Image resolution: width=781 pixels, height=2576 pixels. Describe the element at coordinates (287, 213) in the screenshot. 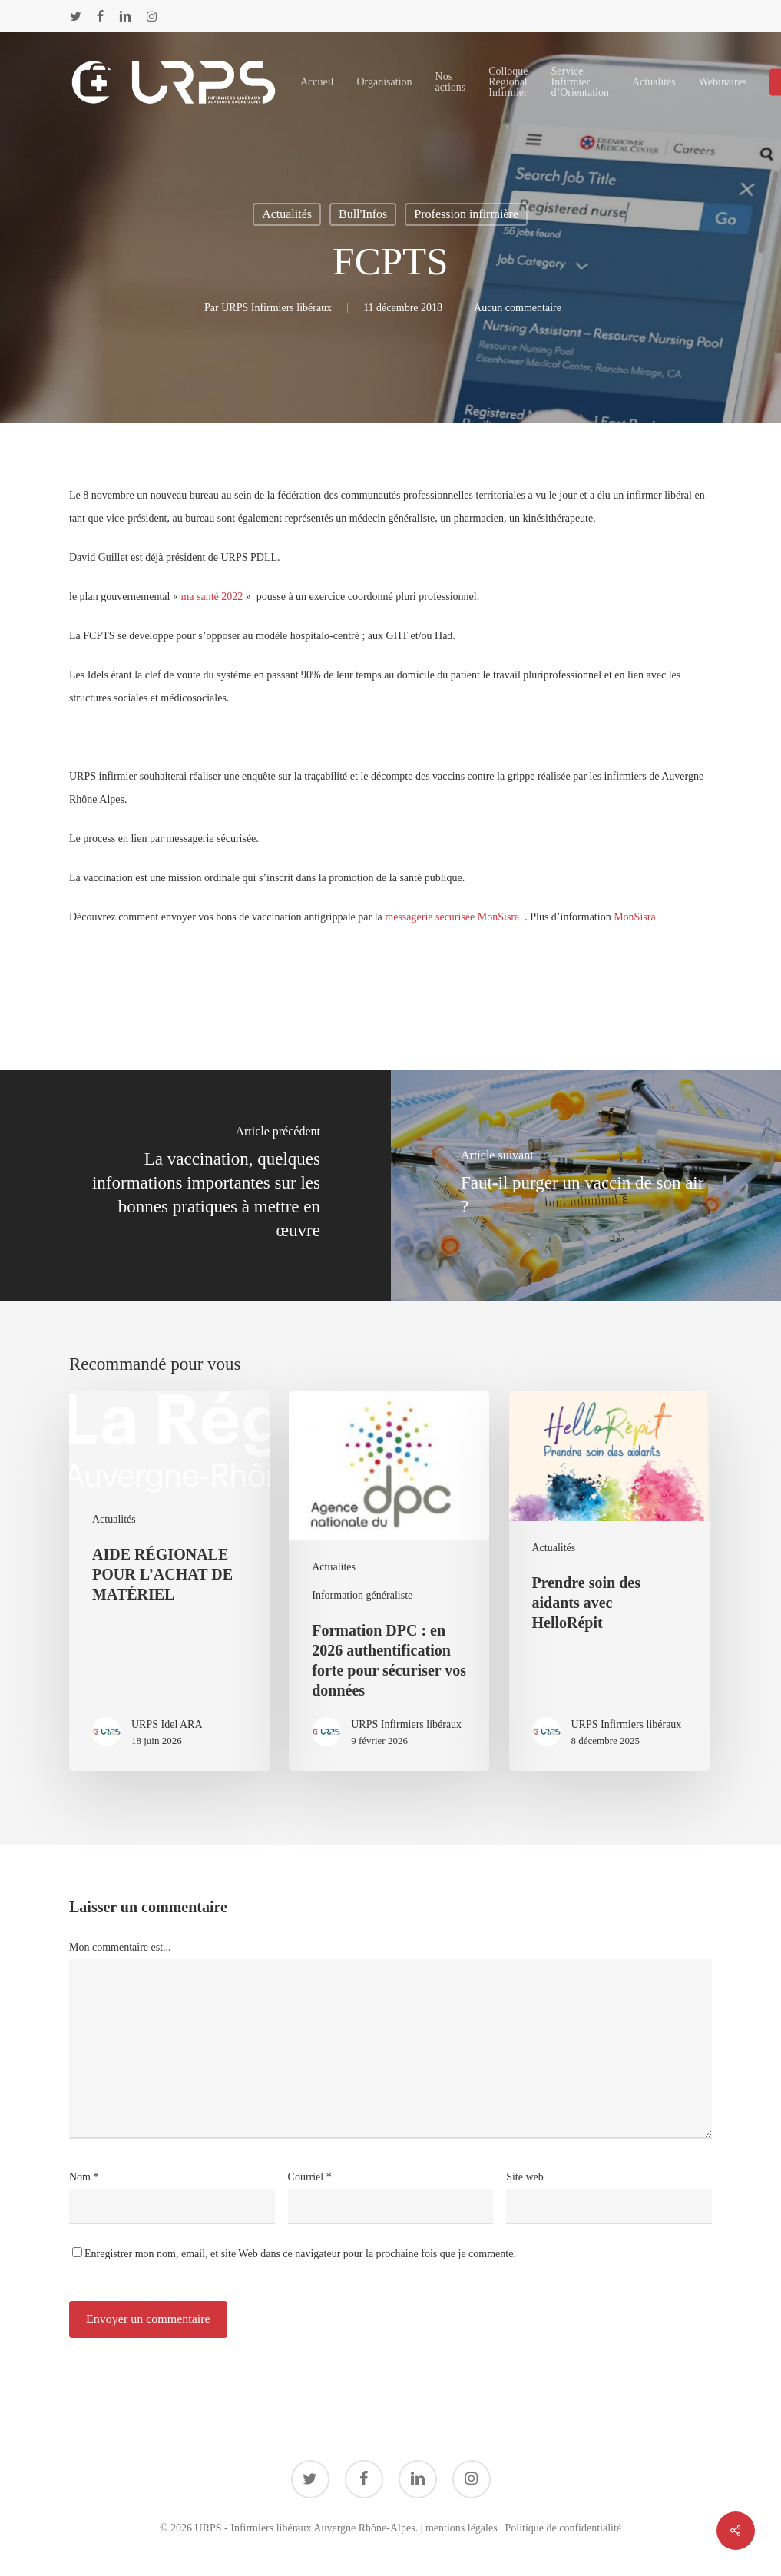

I see `Actualités` at that location.